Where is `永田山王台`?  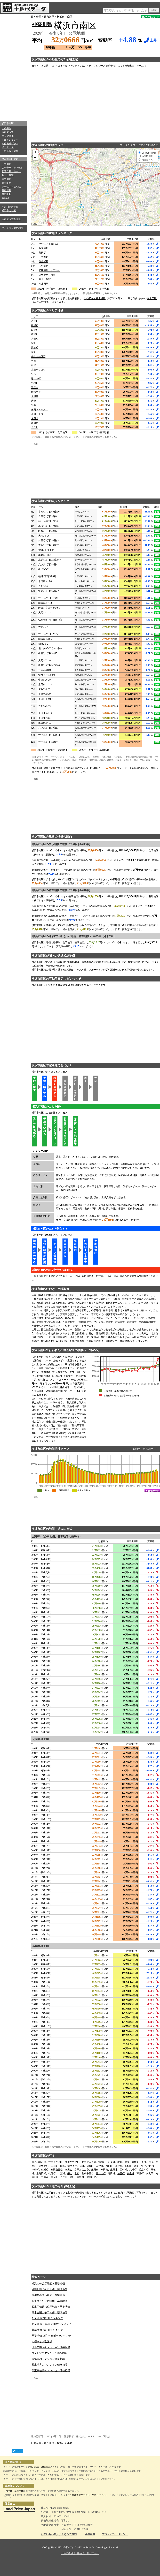
永田山王台 is located at coordinates (37, 414).